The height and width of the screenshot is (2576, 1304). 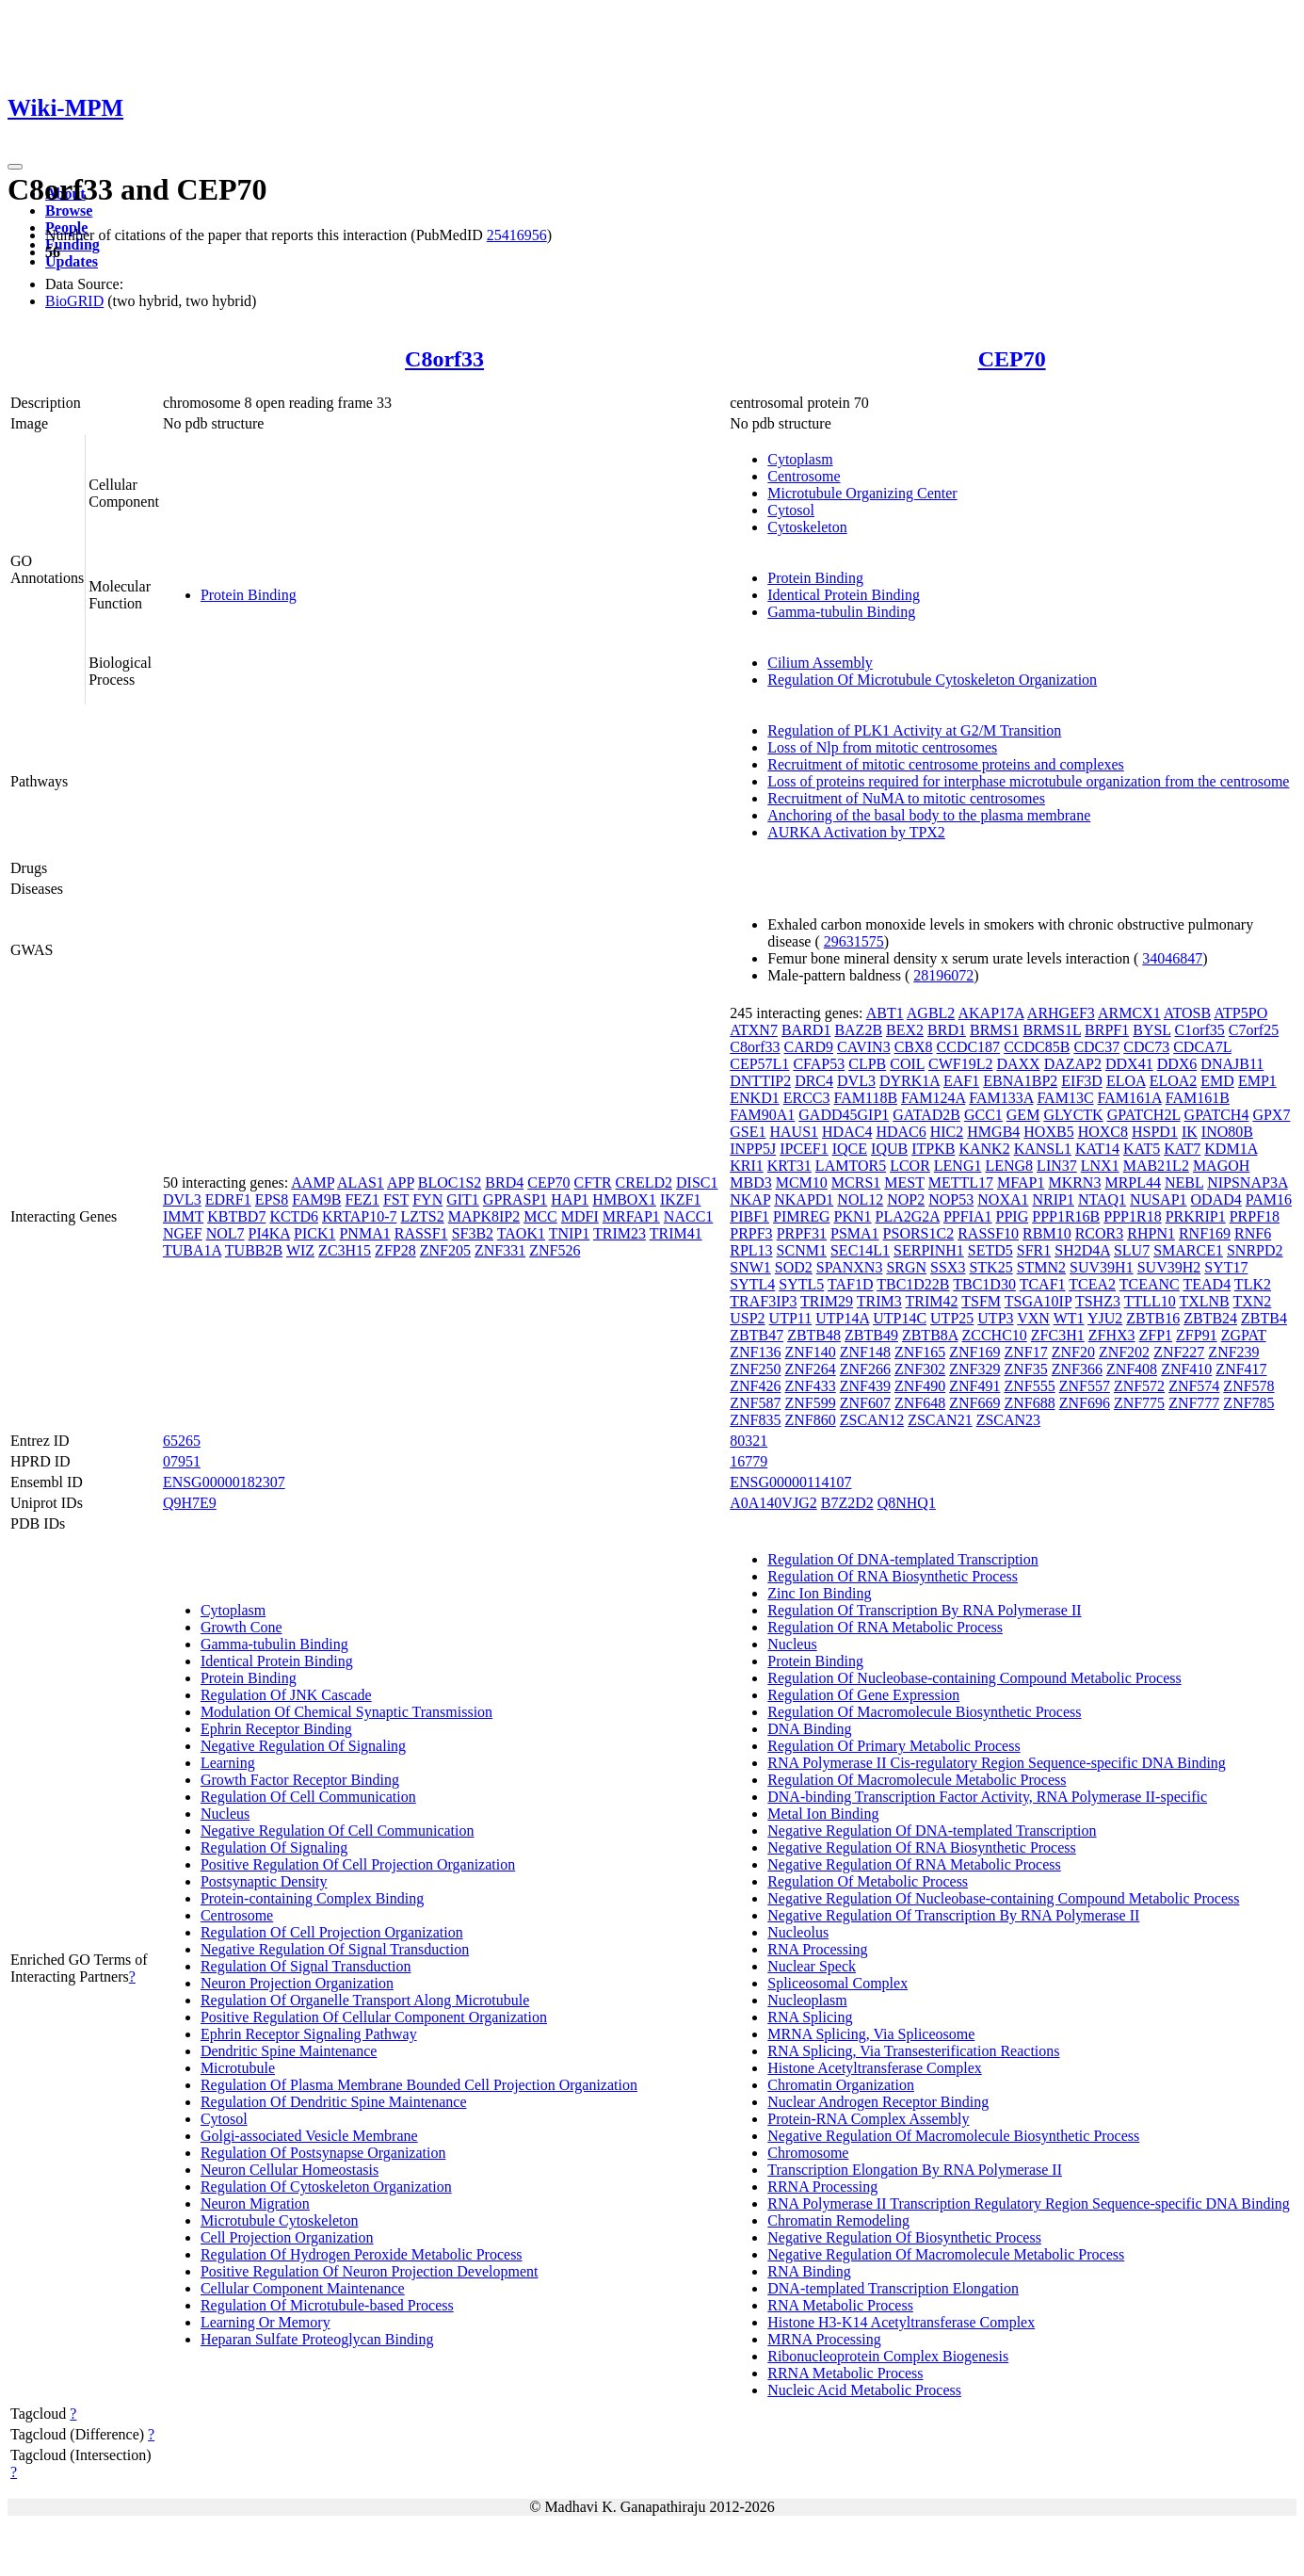 What do you see at coordinates (961, 1081) in the screenshot?
I see `EAF1` at bounding box center [961, 1081].